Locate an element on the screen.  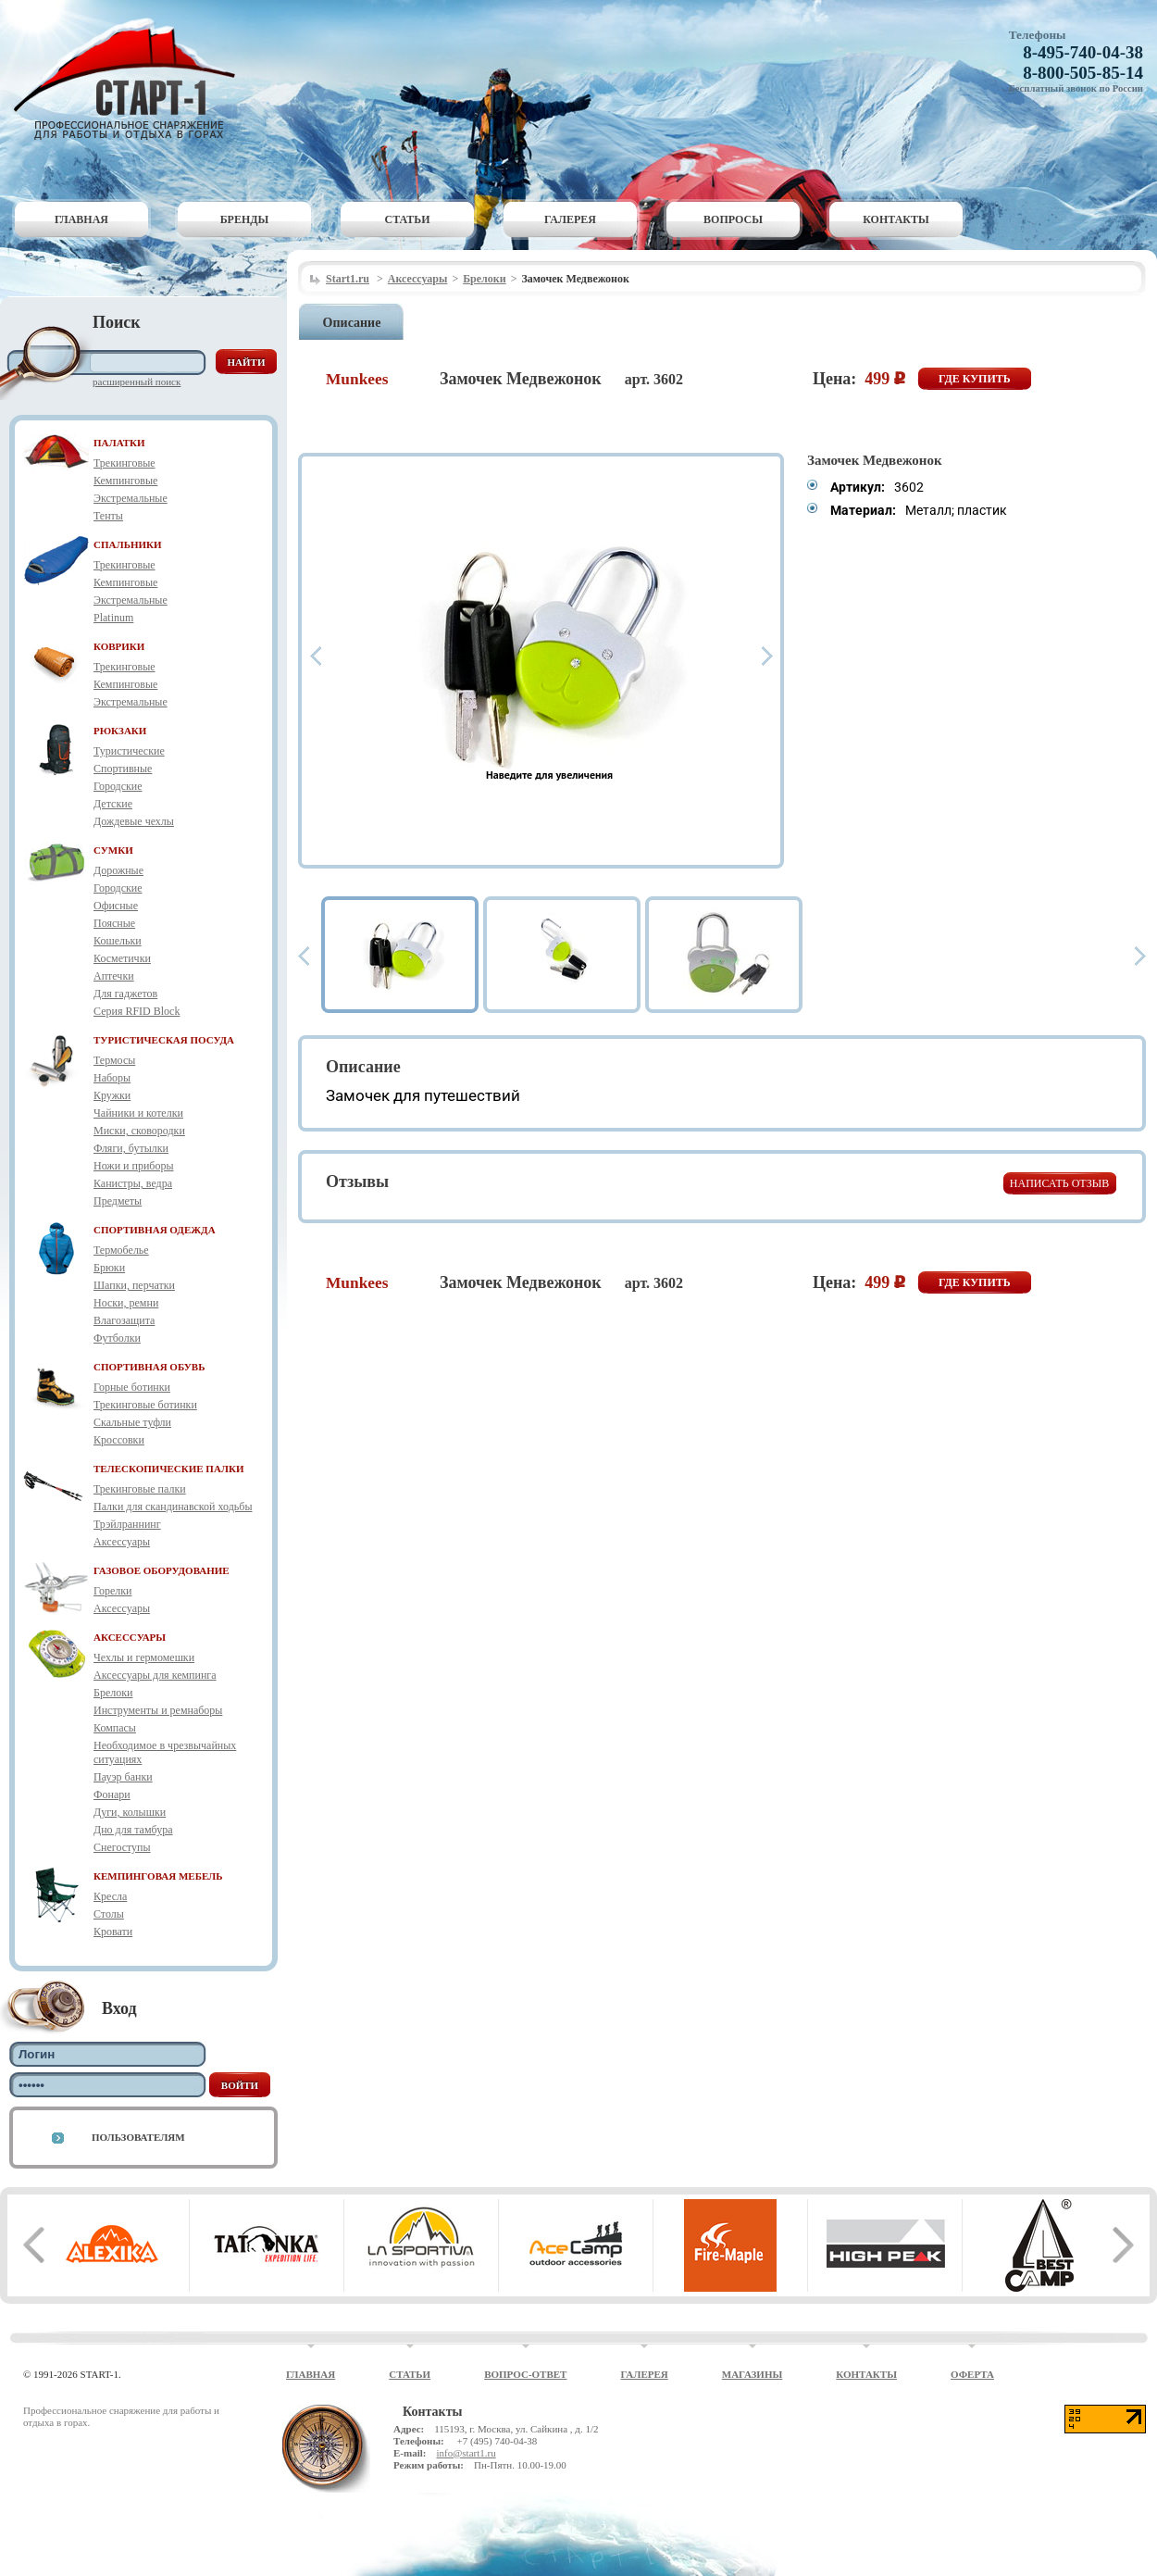
Дождевые чехлы is located at coordinates (133, 821).